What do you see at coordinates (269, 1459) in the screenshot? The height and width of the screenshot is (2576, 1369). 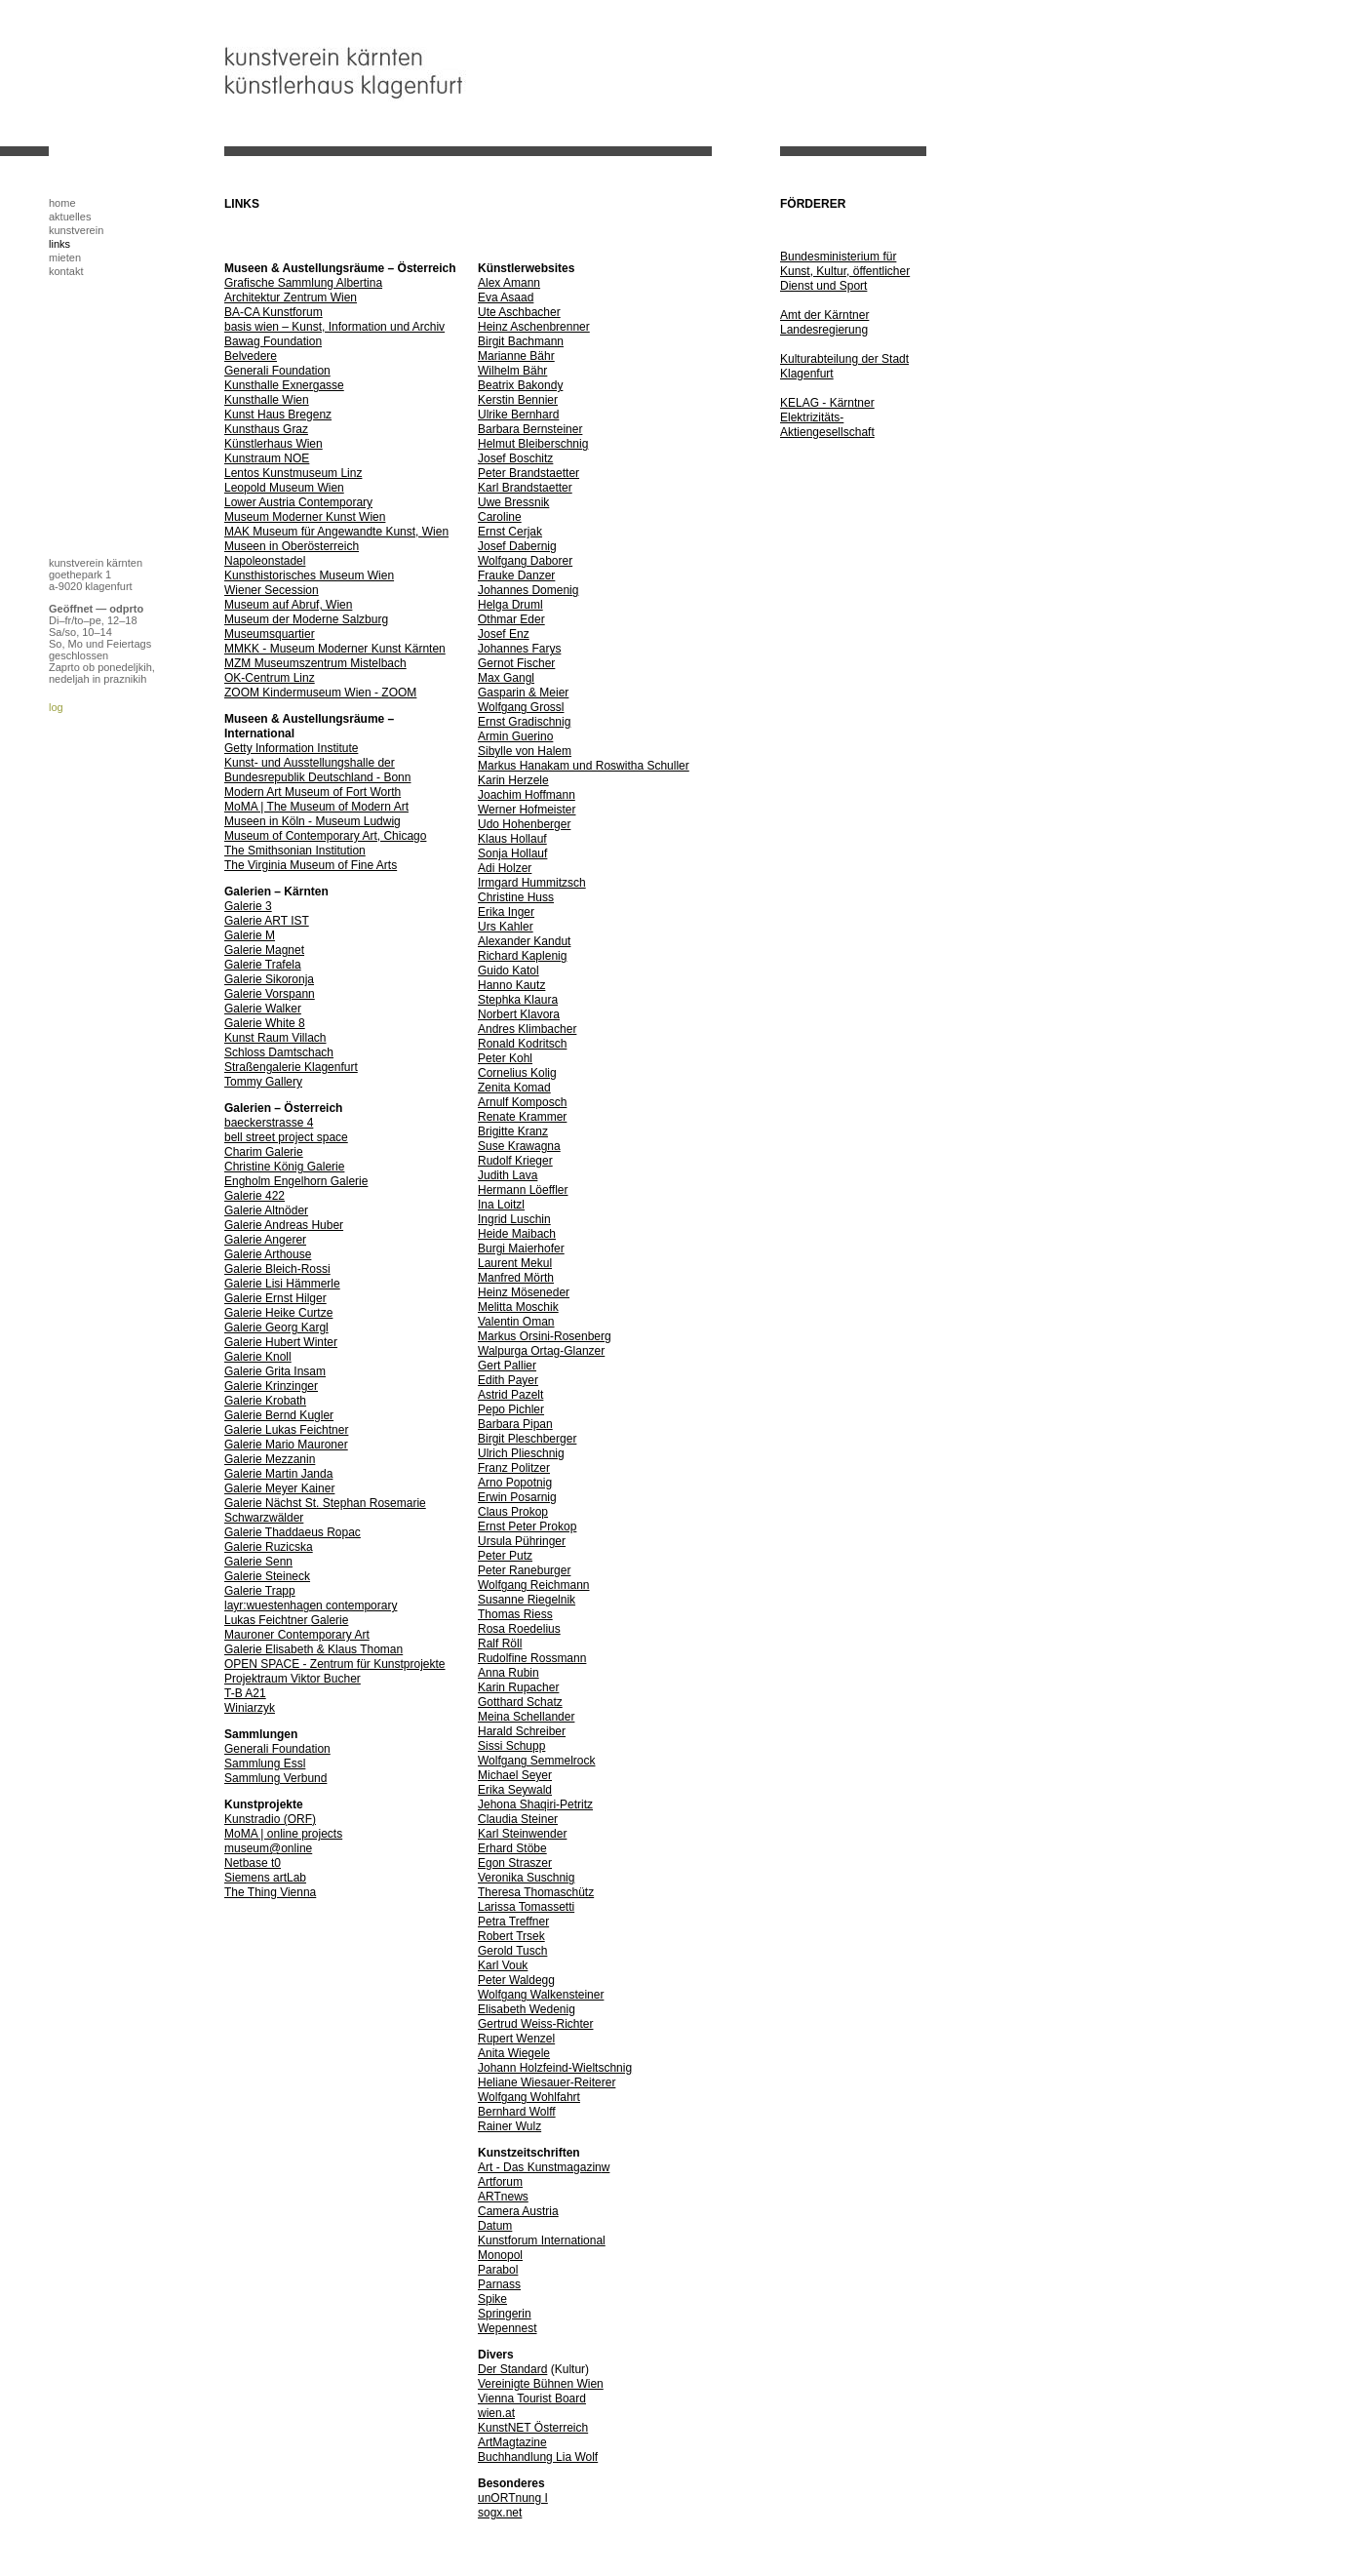 I see `Galerie Mezzanin` at bounding box center [269, 1459].